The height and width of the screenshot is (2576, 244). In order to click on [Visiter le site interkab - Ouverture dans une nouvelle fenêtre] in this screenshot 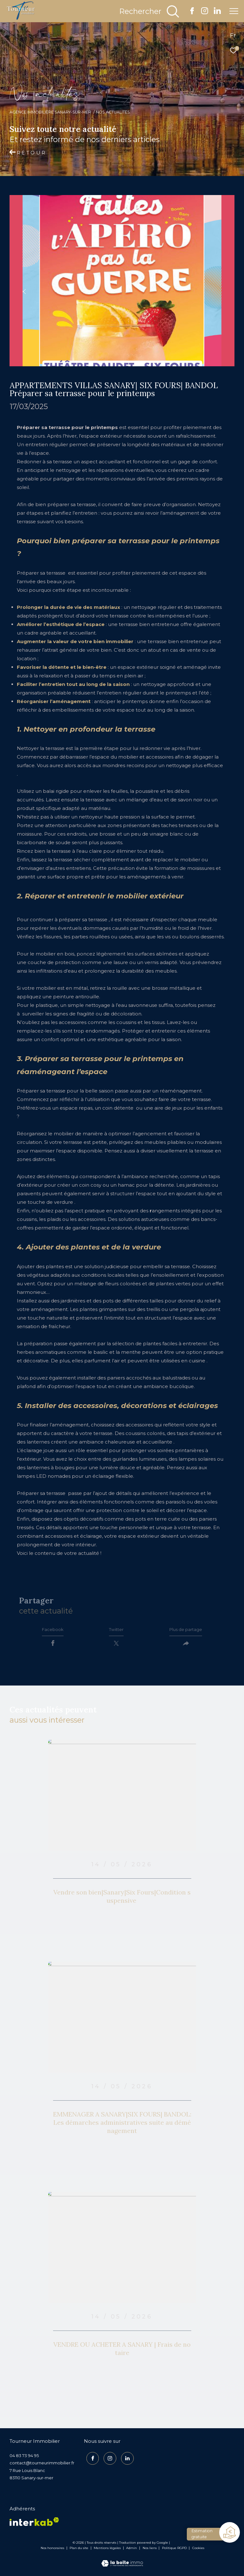, I will do `click(34, 2525)`.